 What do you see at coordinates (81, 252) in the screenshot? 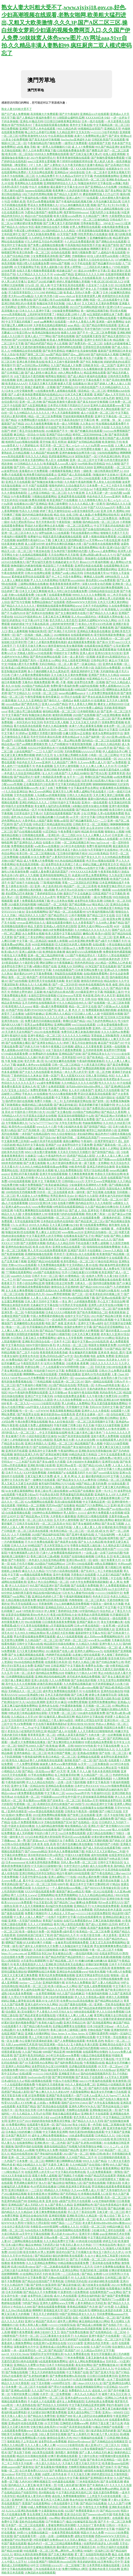
I see `激情污视频免费` at bounding box center [81, 252].